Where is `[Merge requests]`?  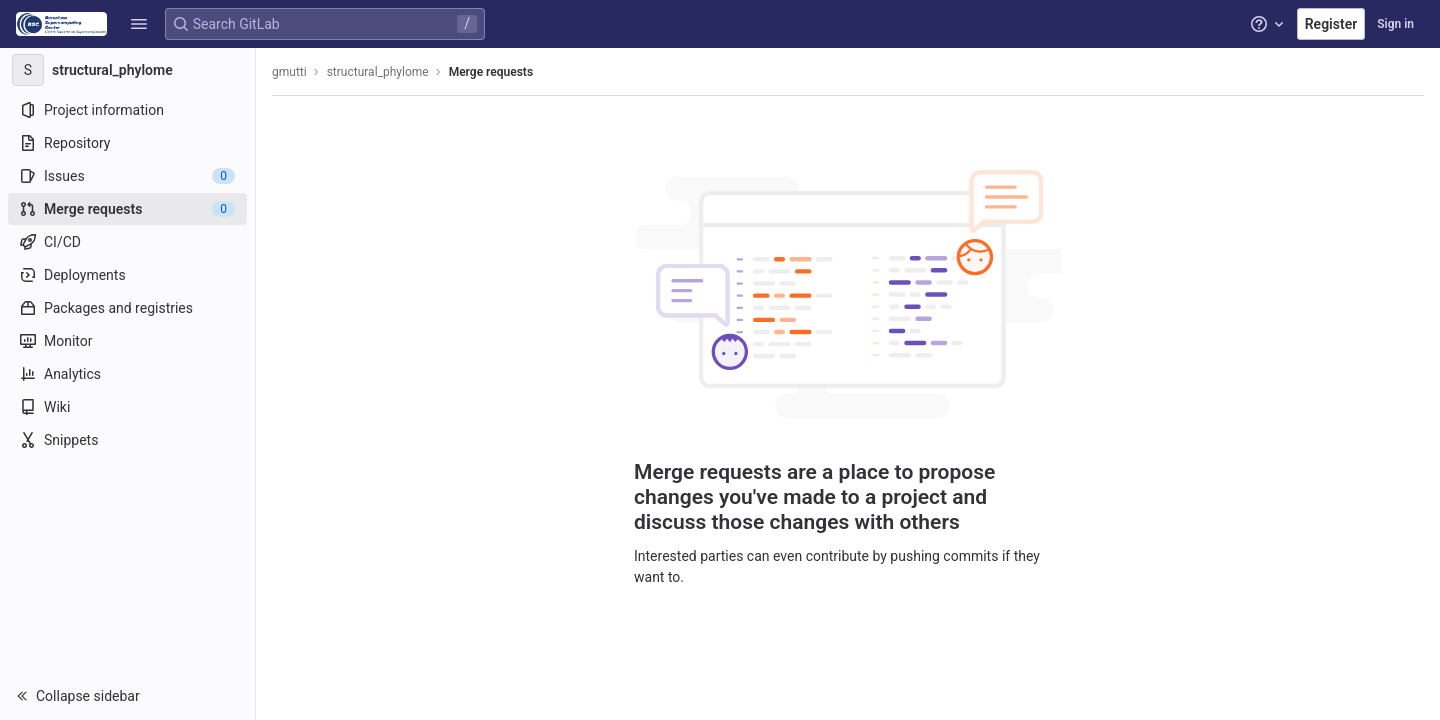 [Merge requests] is located at coordinates (127, 209).